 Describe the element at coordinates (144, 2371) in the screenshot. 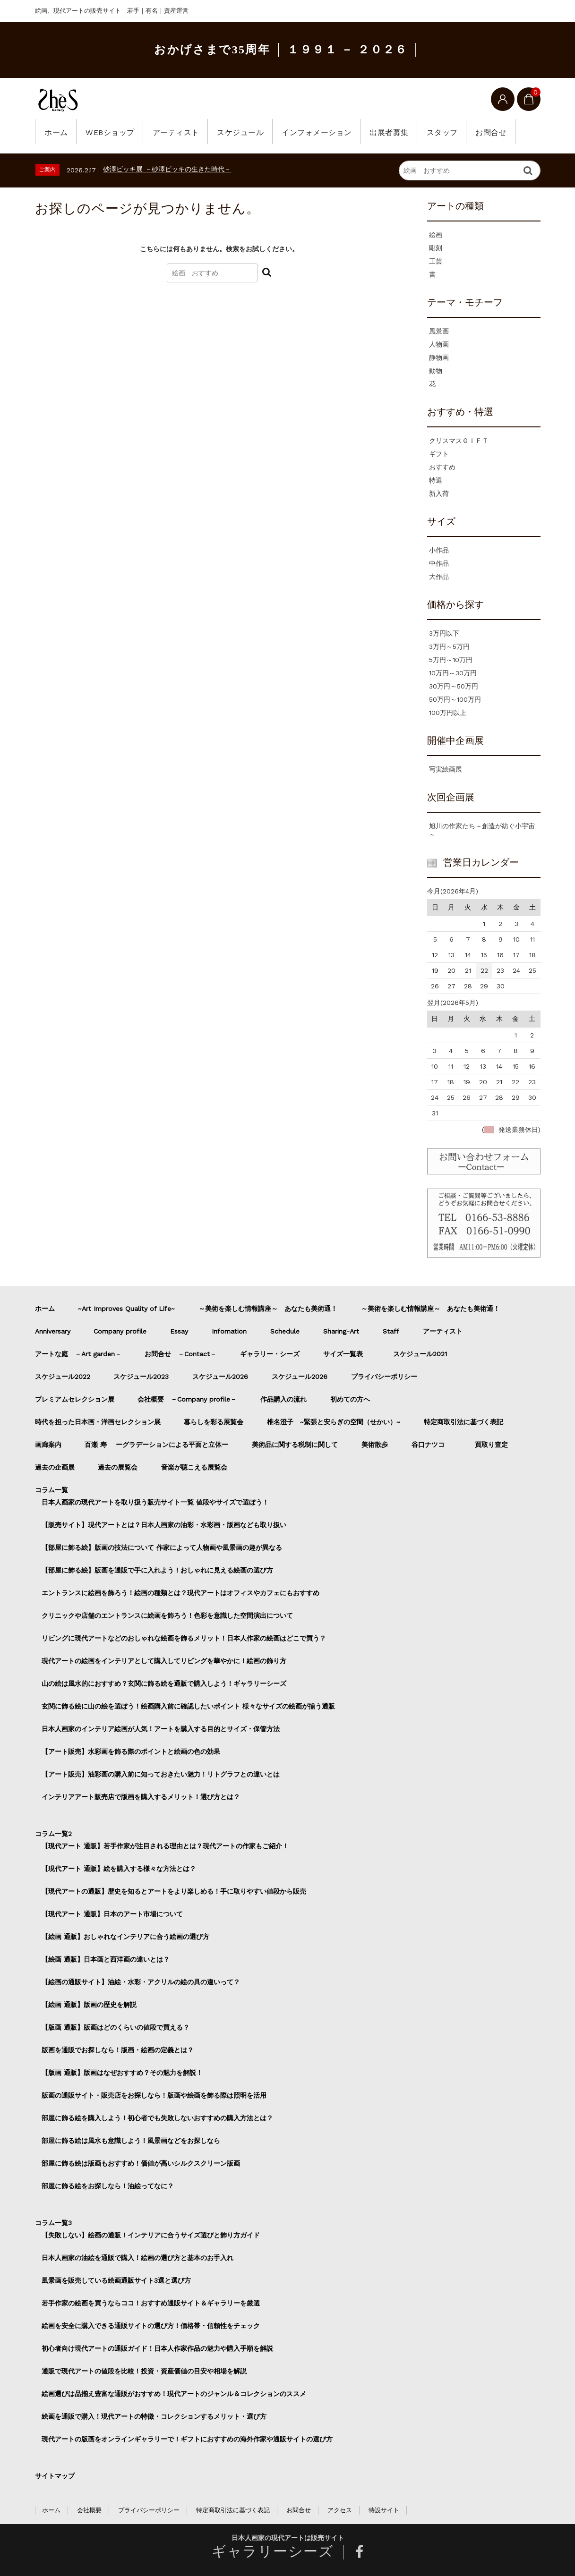

I see `通販で現代アートの値段を比較！投資・資産価値の目安や相場を解説` at that location.